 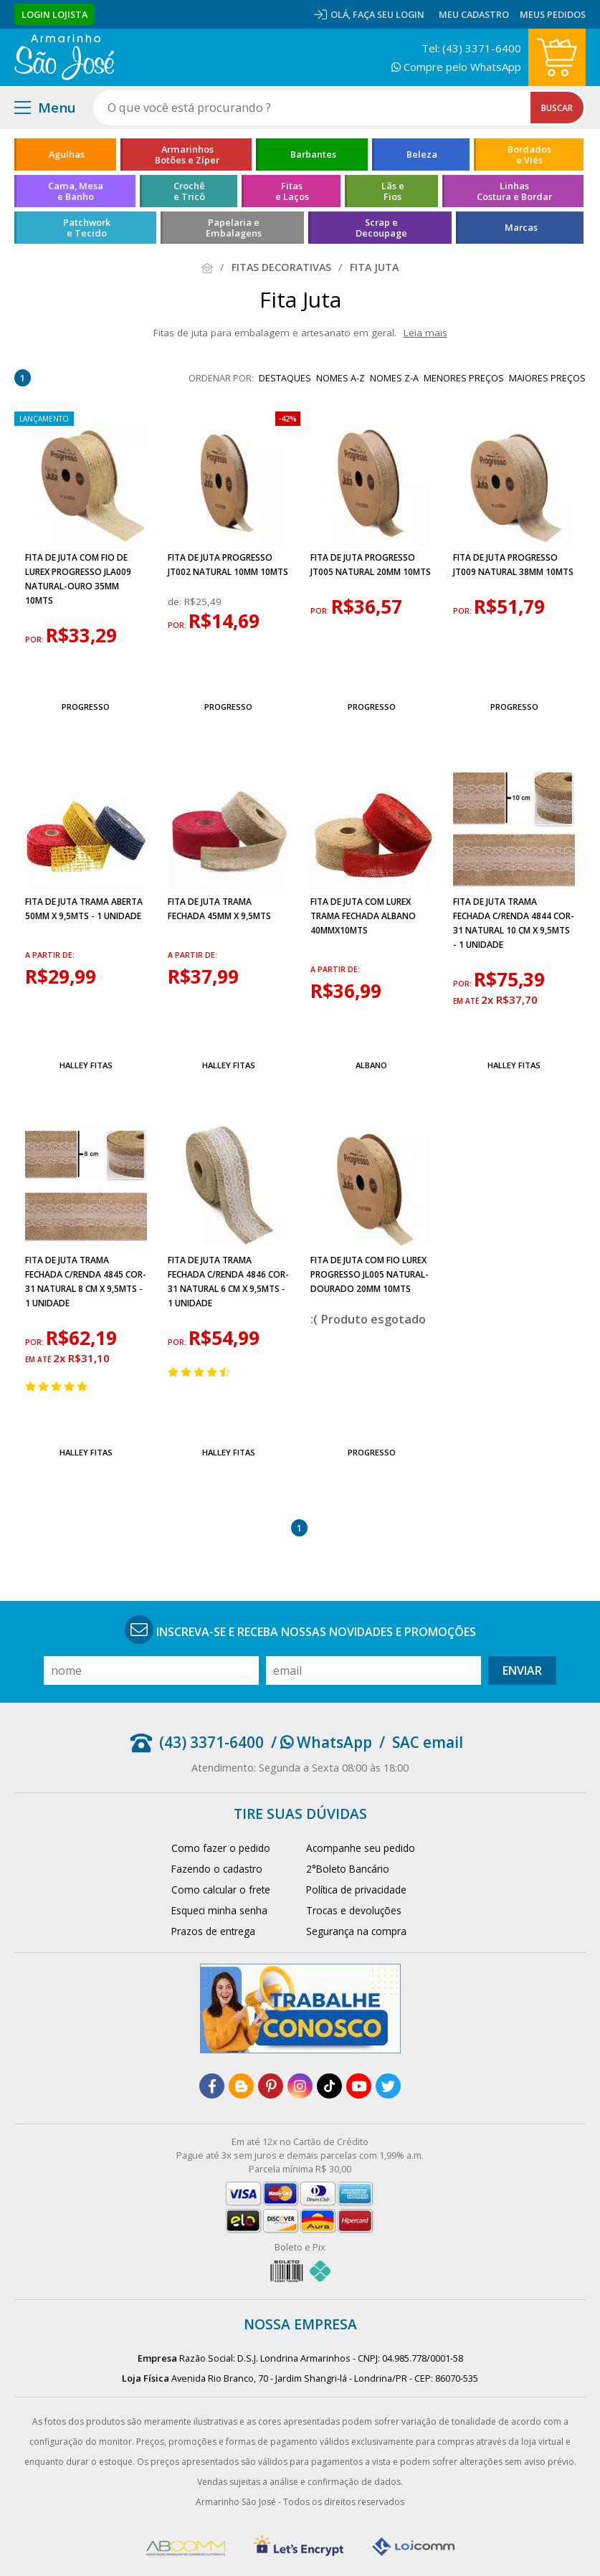 I want to click on [pinterest], so click(x=270, y=2086).